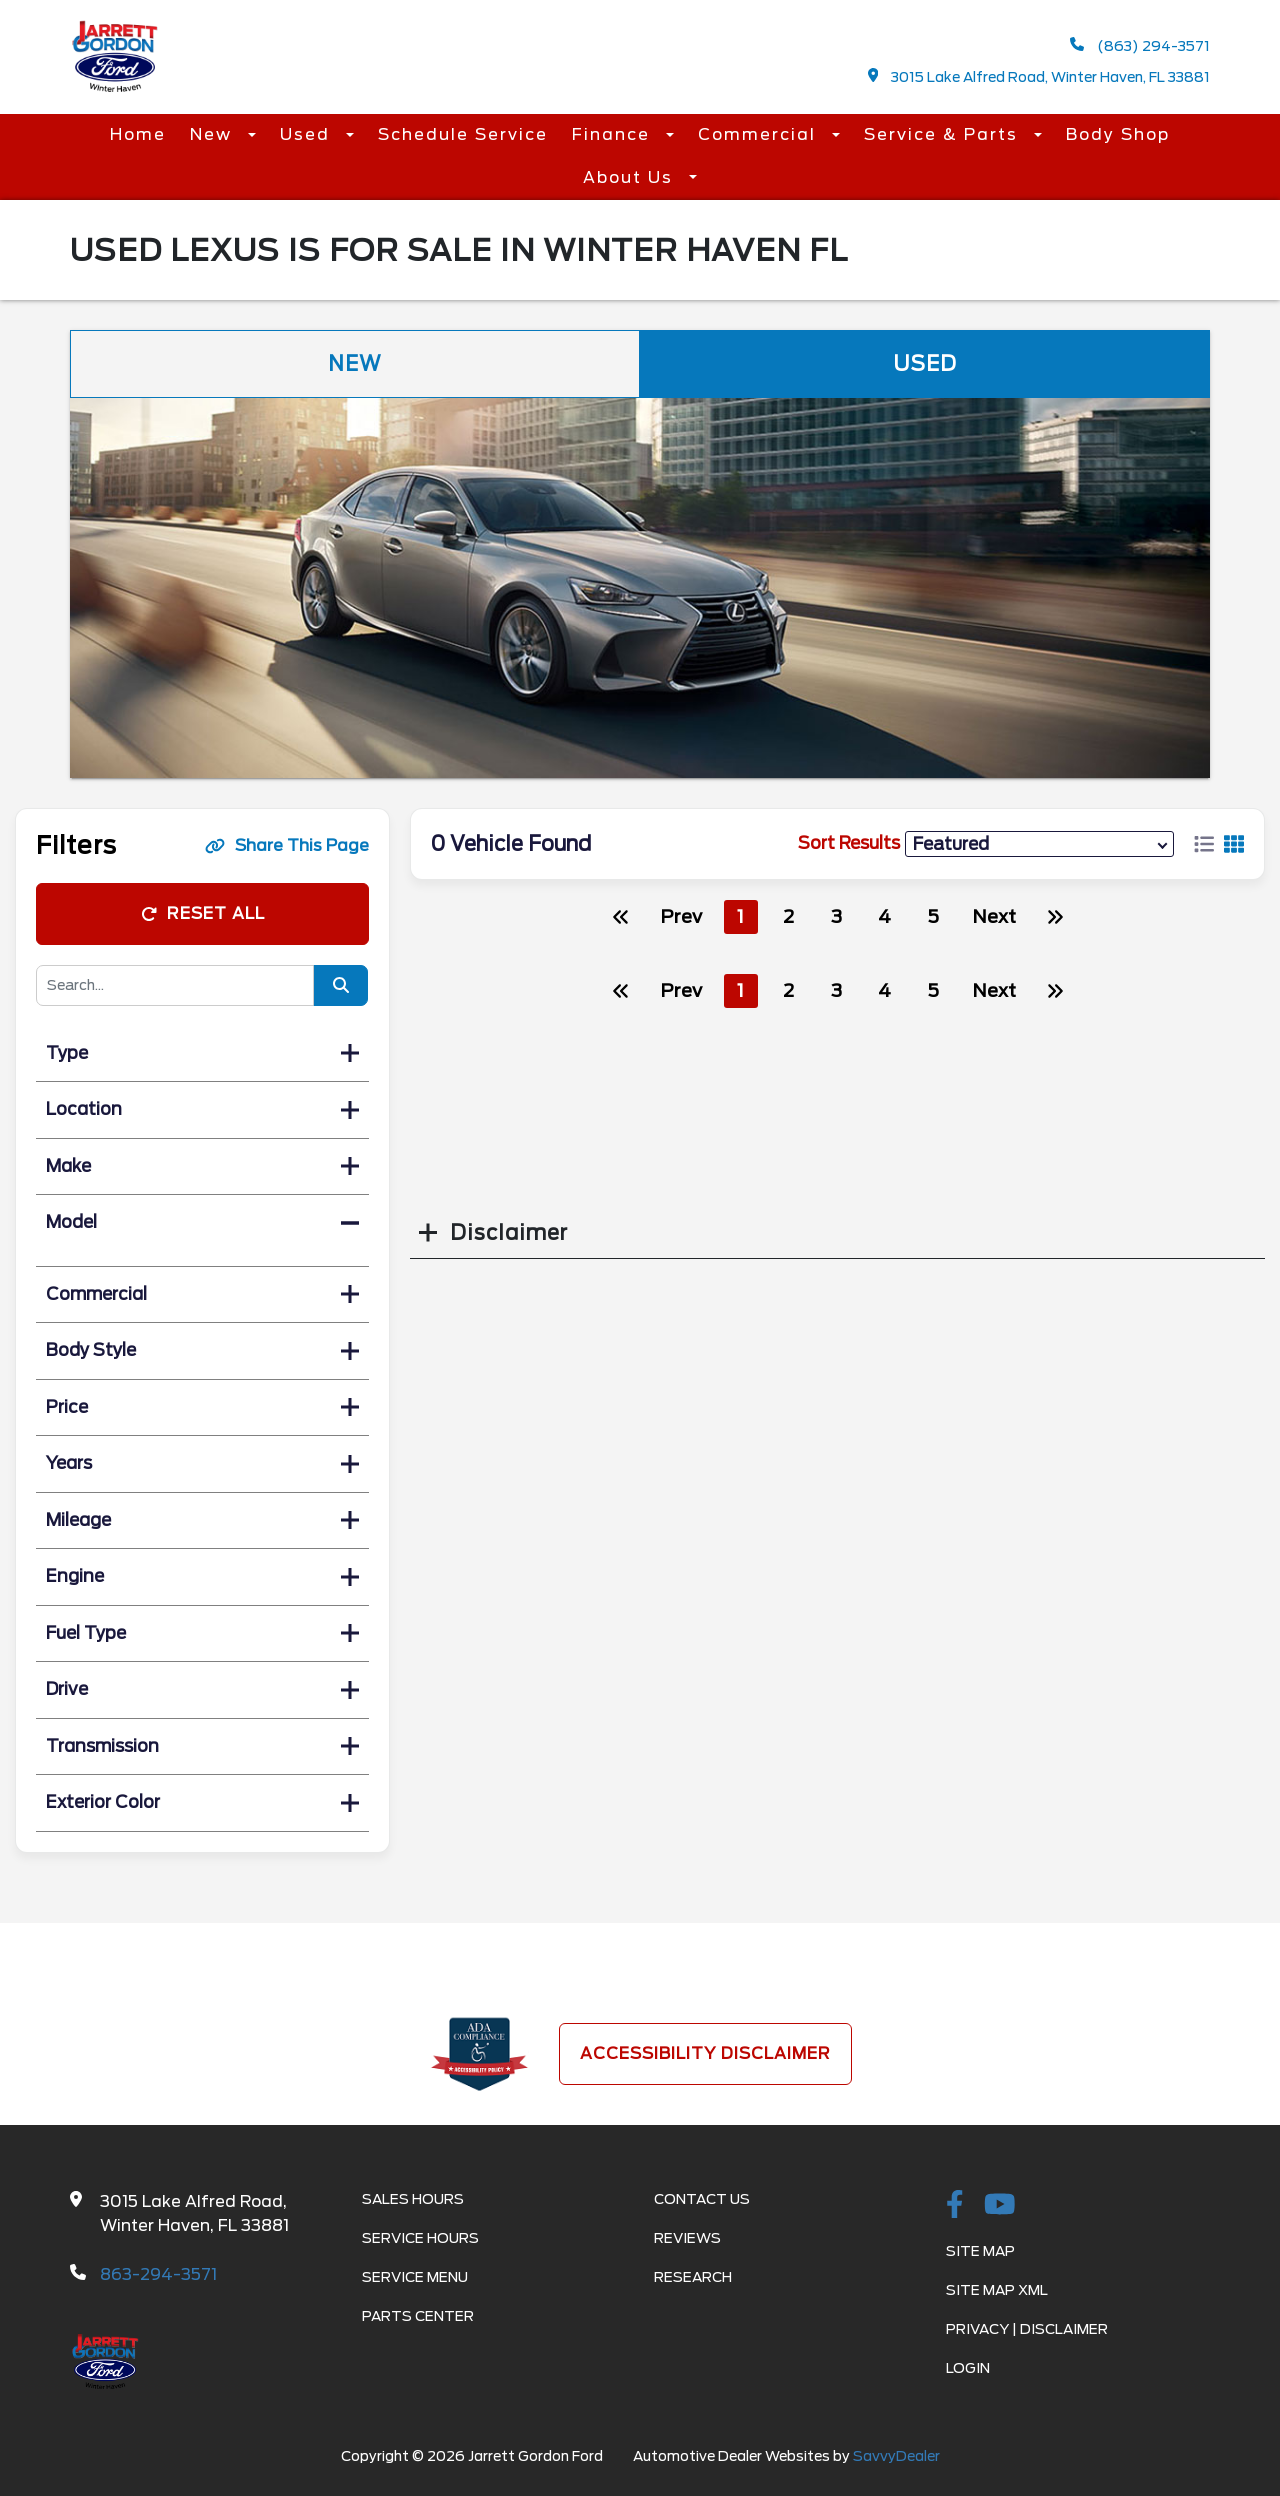 This screenshot has width=1280, height=2496. What do you see at coordinates (1140, 45) in the screenshot?
I see `(863) 294-3571` at bounding box center [1140, 45].